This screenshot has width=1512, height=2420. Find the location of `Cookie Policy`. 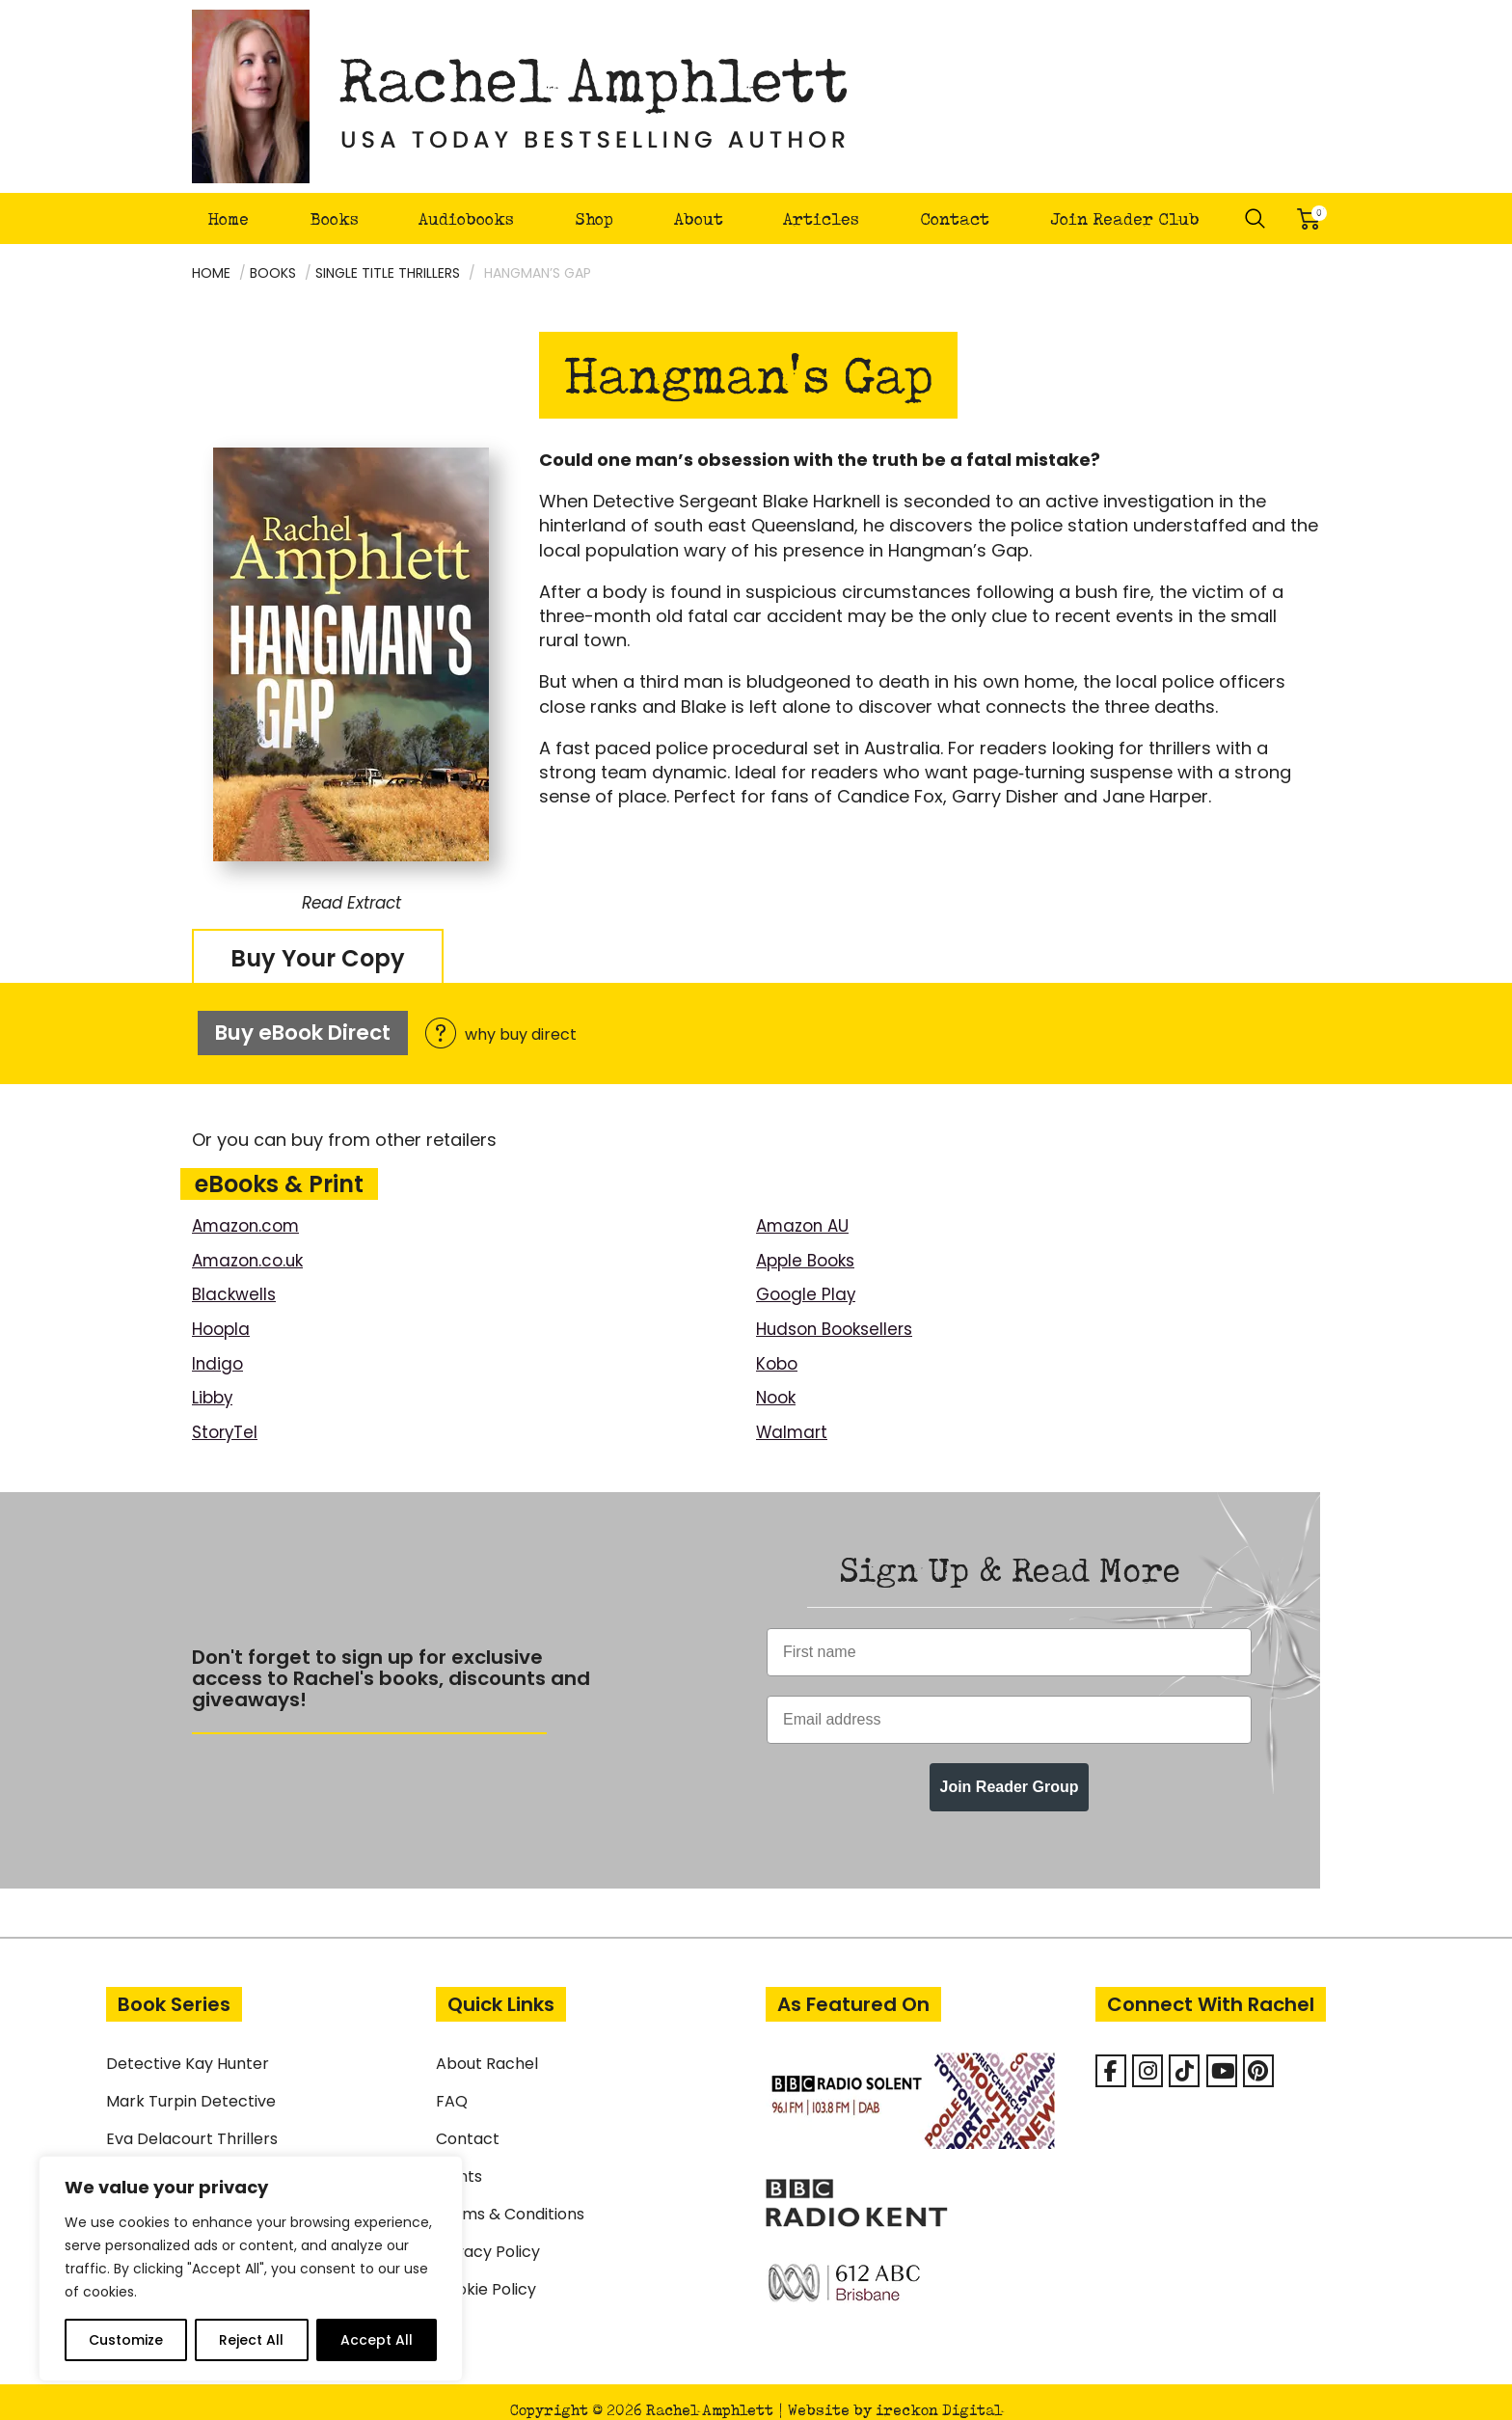

Cookie Policy is located at coordinates (486, 2273).